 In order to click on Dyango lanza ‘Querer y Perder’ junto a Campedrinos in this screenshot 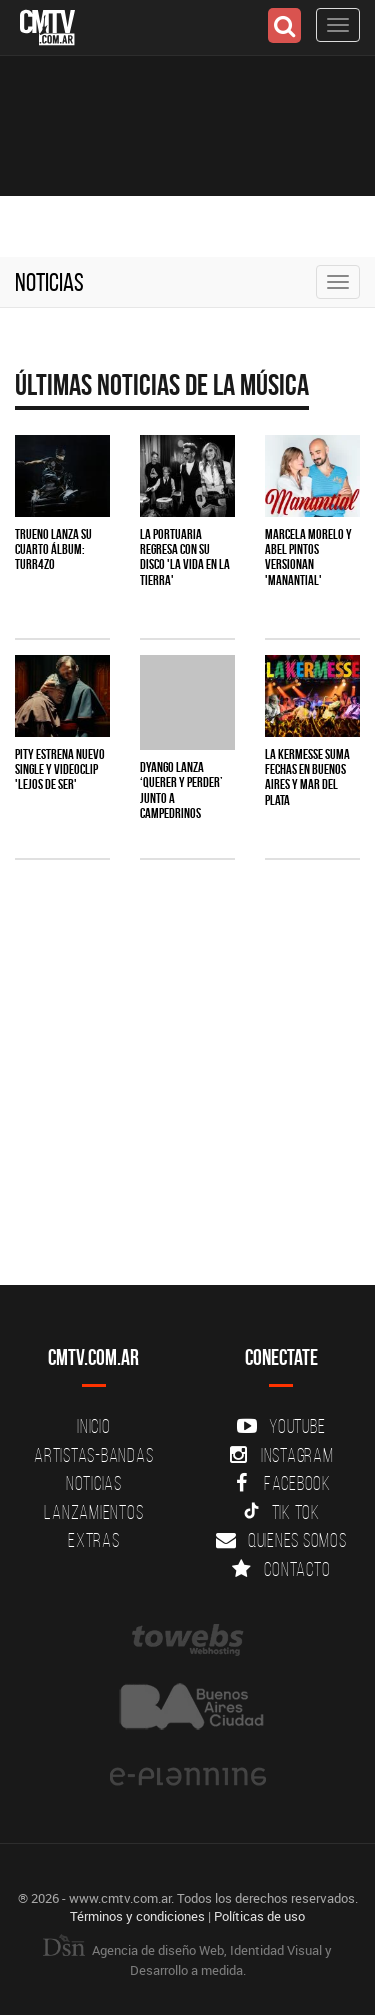, I will do `click(181, 790)`.